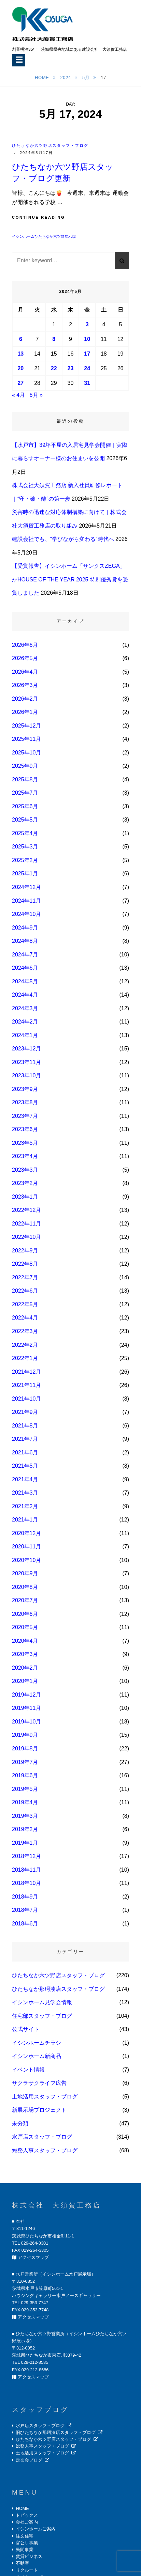  I want to click on 2019年11月, so click(26, 1708).